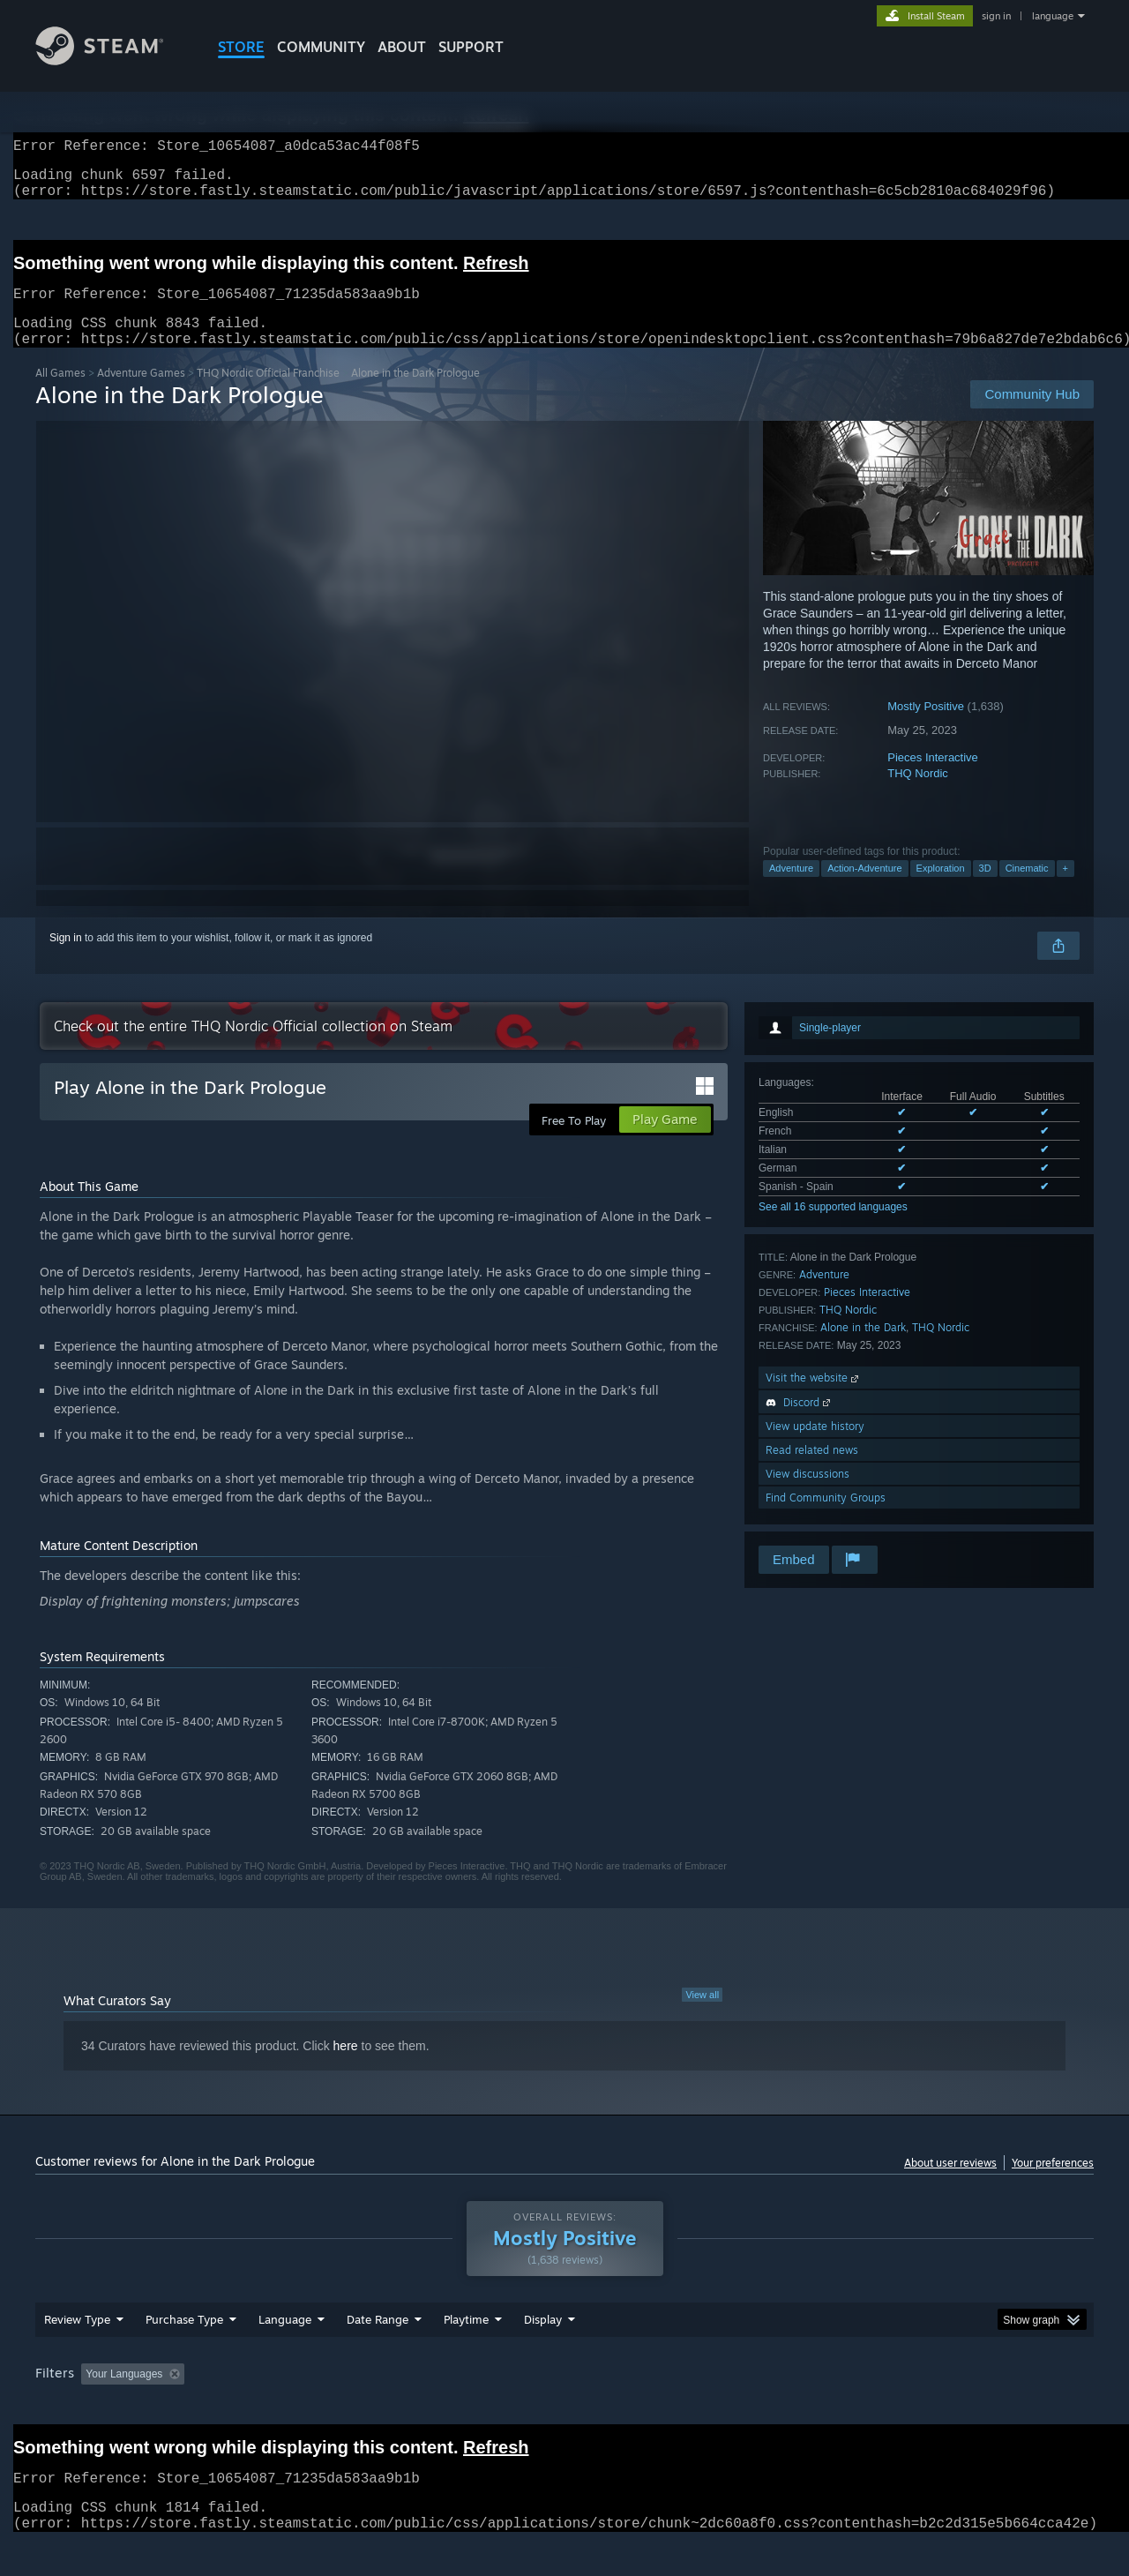 This screenshot has height=2576, width=1129. What do you see at coordinates (141, 394) in the screenshot?
I see `Adventure Games` at bounding box center [141, 394].